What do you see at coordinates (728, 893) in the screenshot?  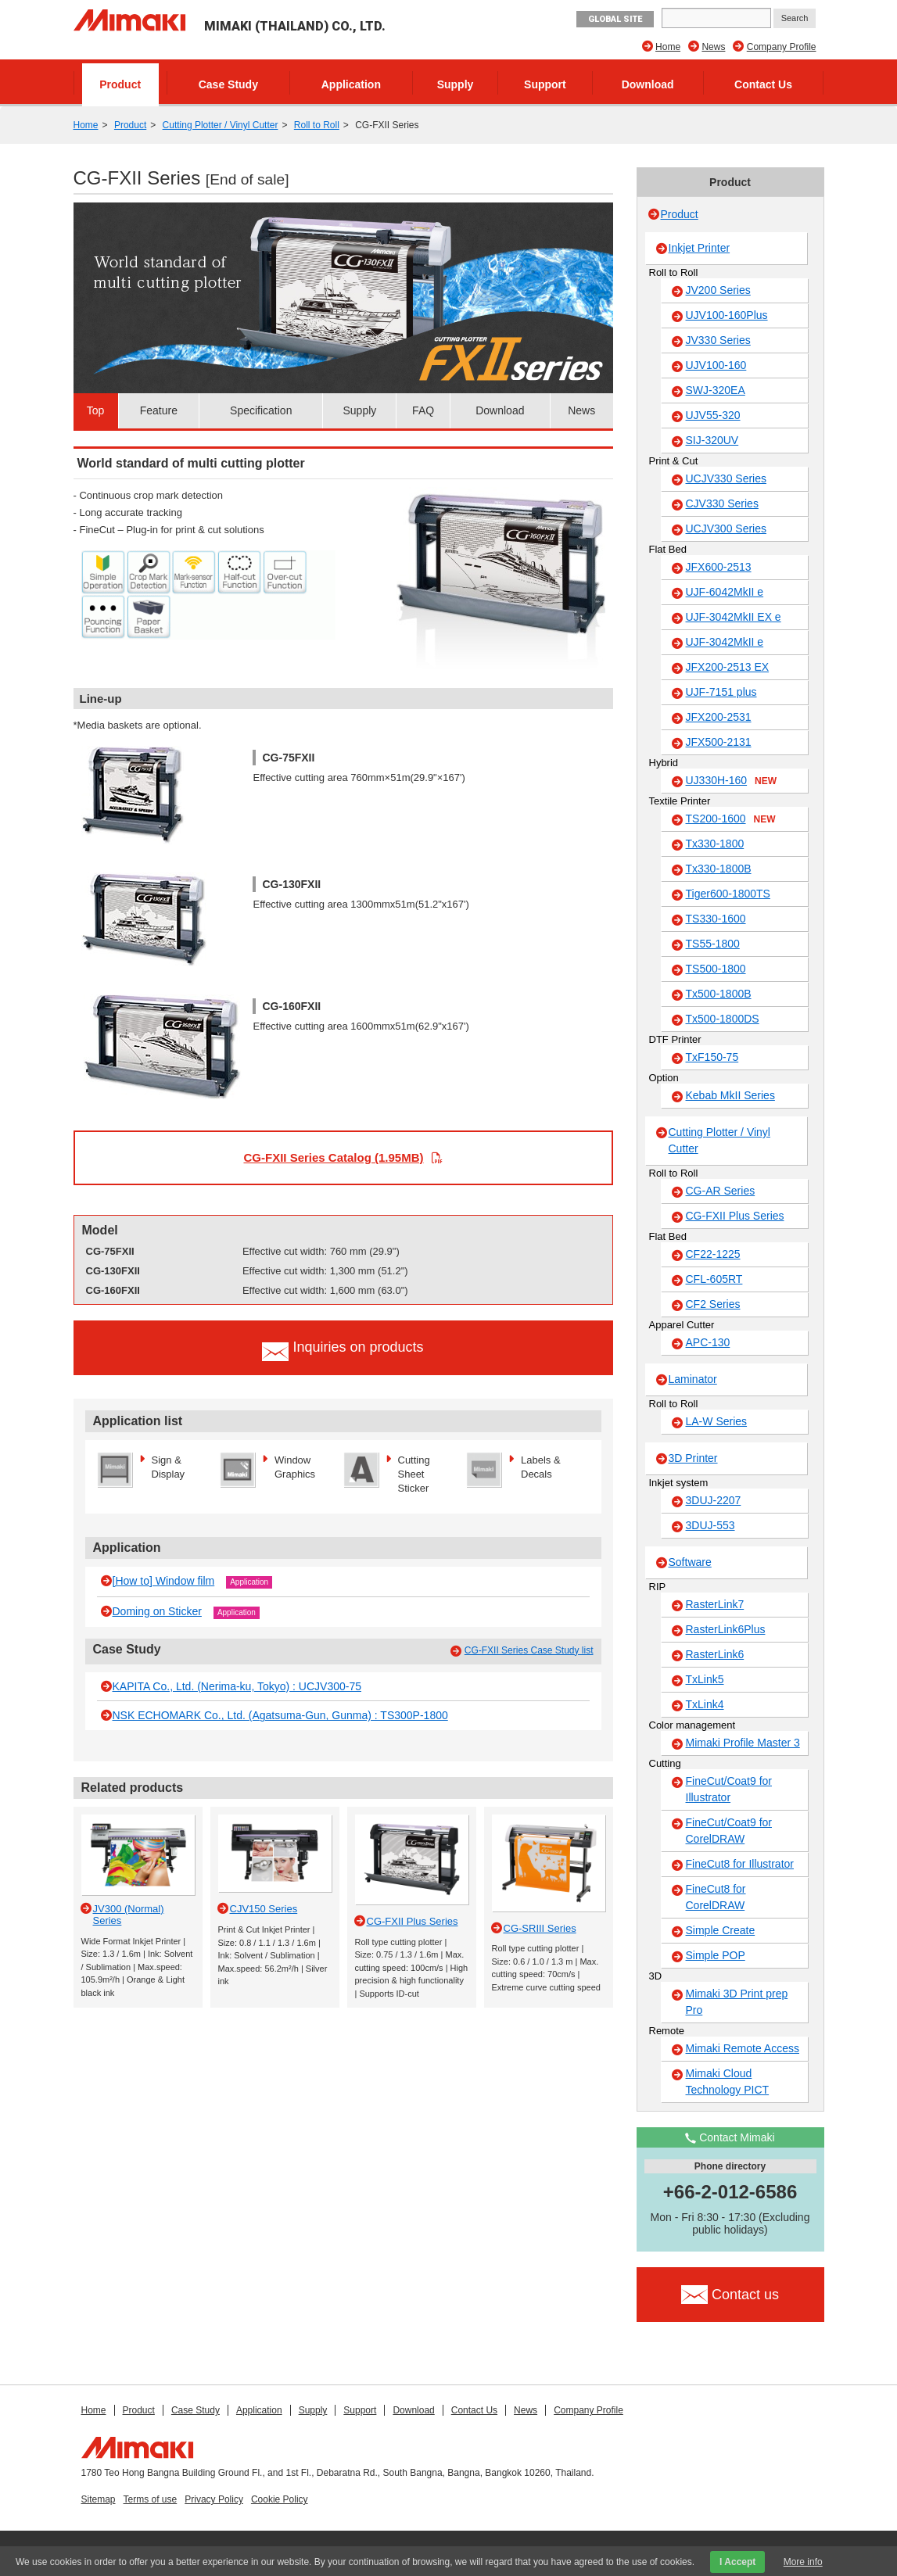 I see `Tiger600-1800TS` at bounding box center [728, 893].